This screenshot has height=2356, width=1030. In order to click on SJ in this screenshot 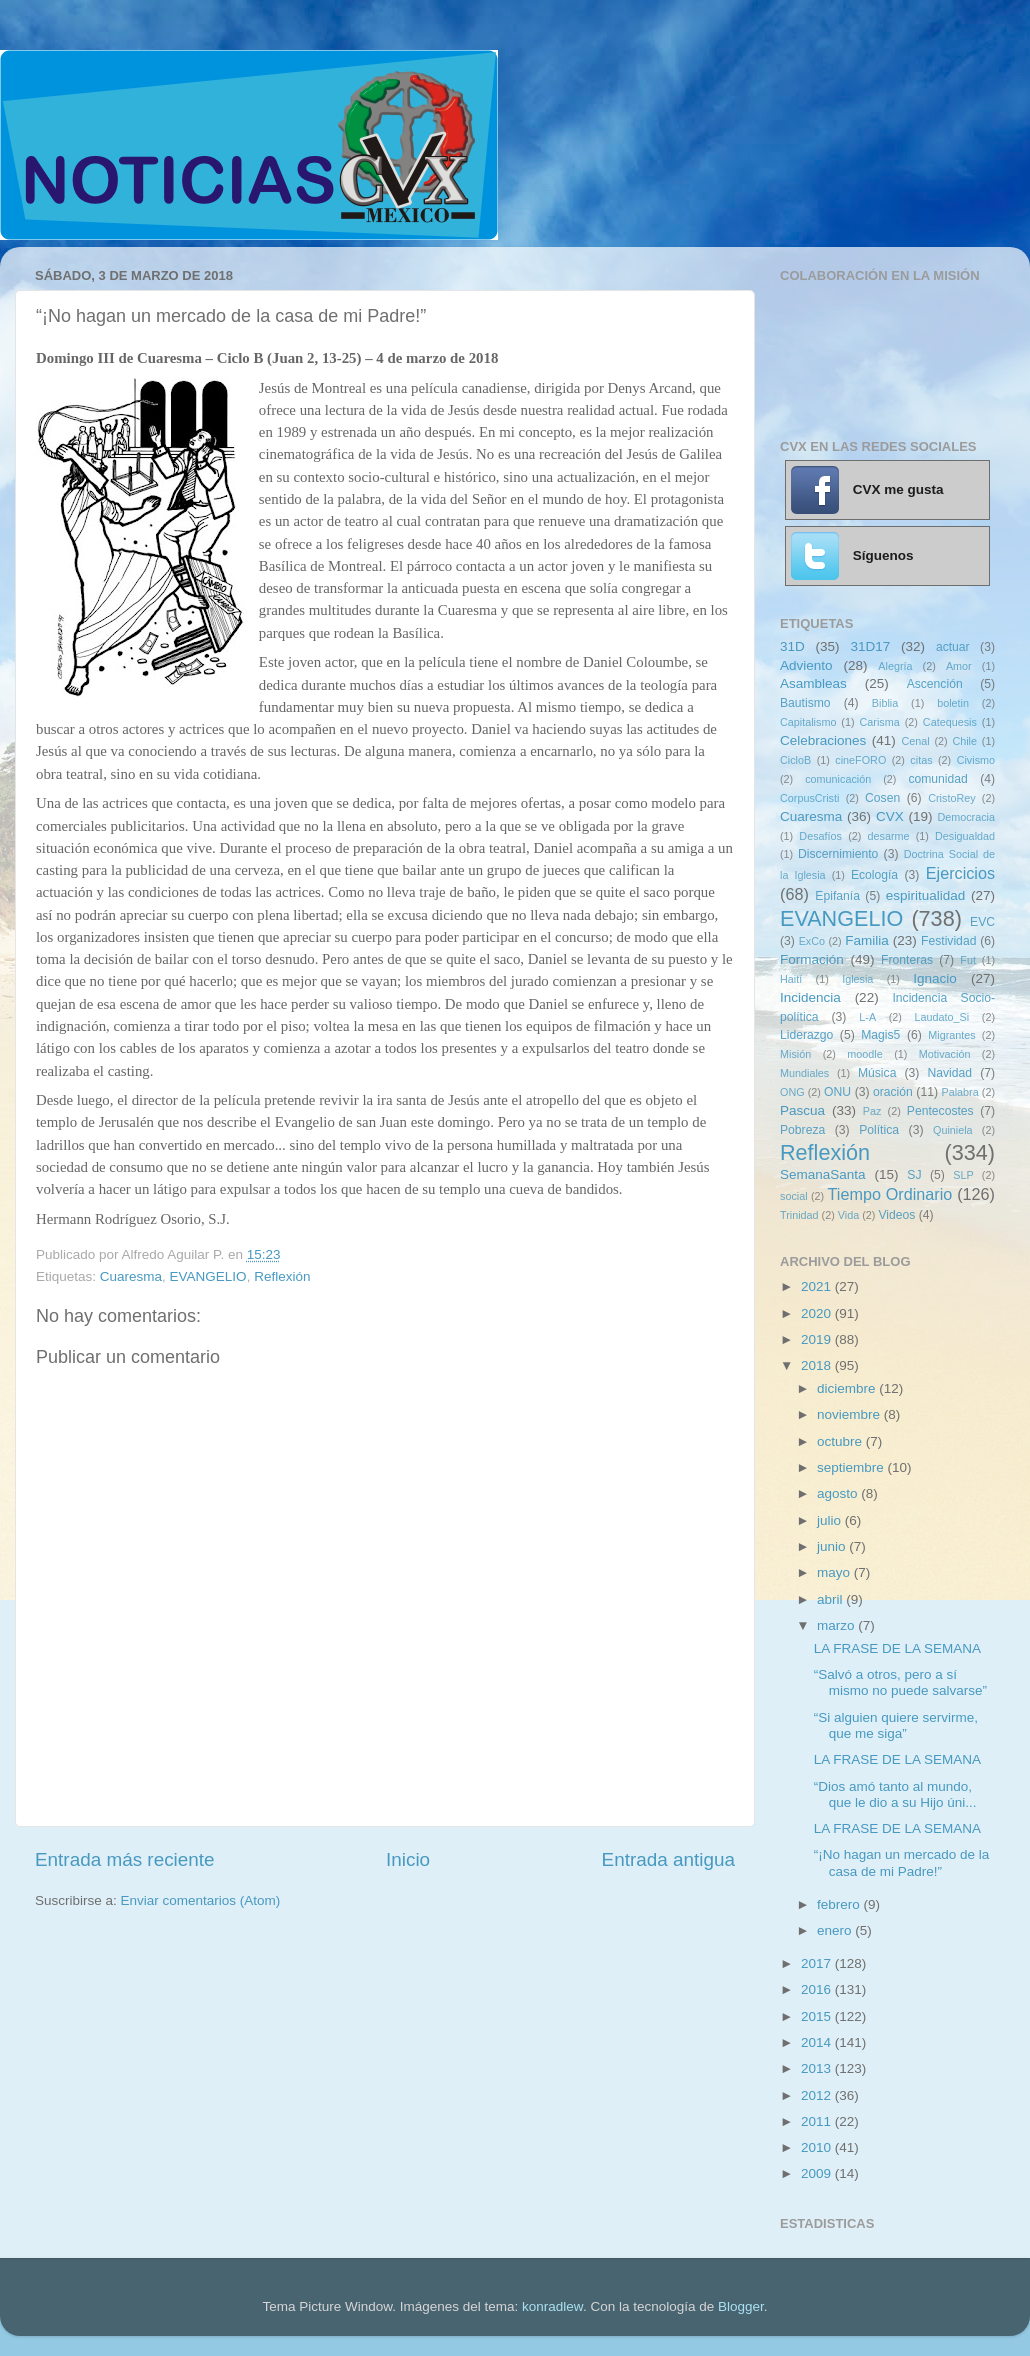, I will do `click(914, 1175)`.